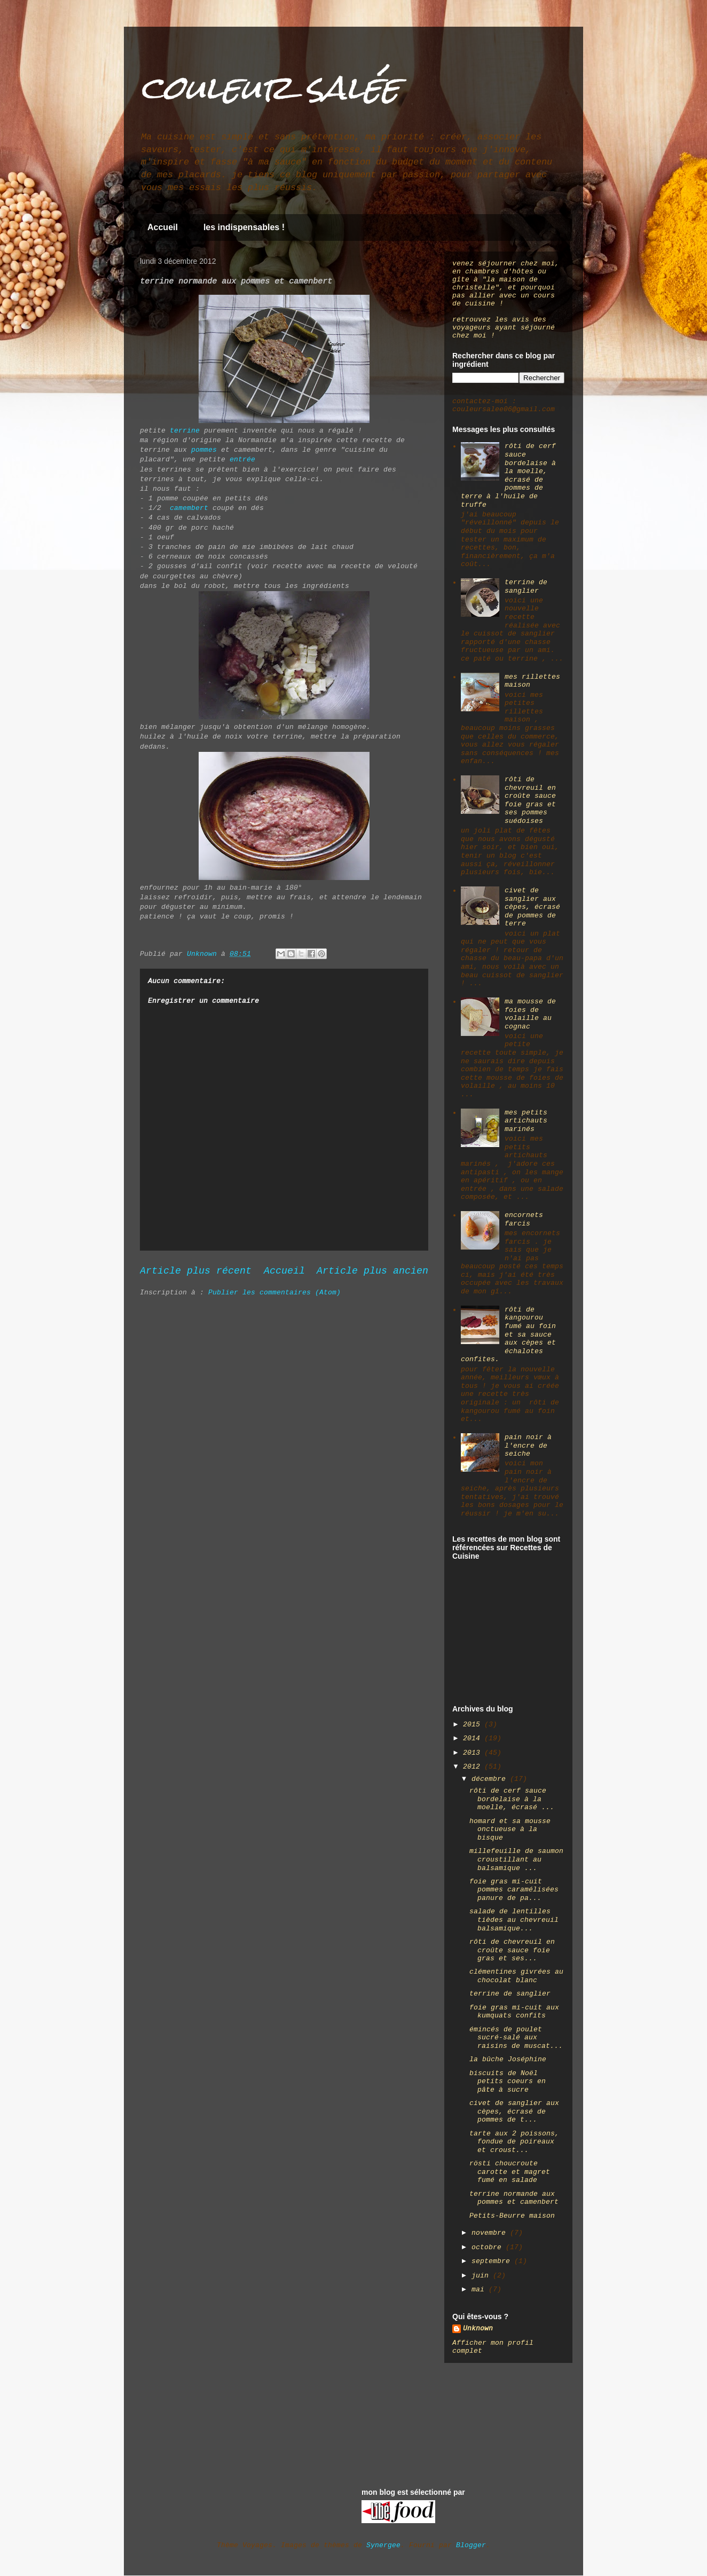 The image size is (707, 2576). Describe the element at coordinates (473, 1753) in the screenshot. I see `2013` at that location.